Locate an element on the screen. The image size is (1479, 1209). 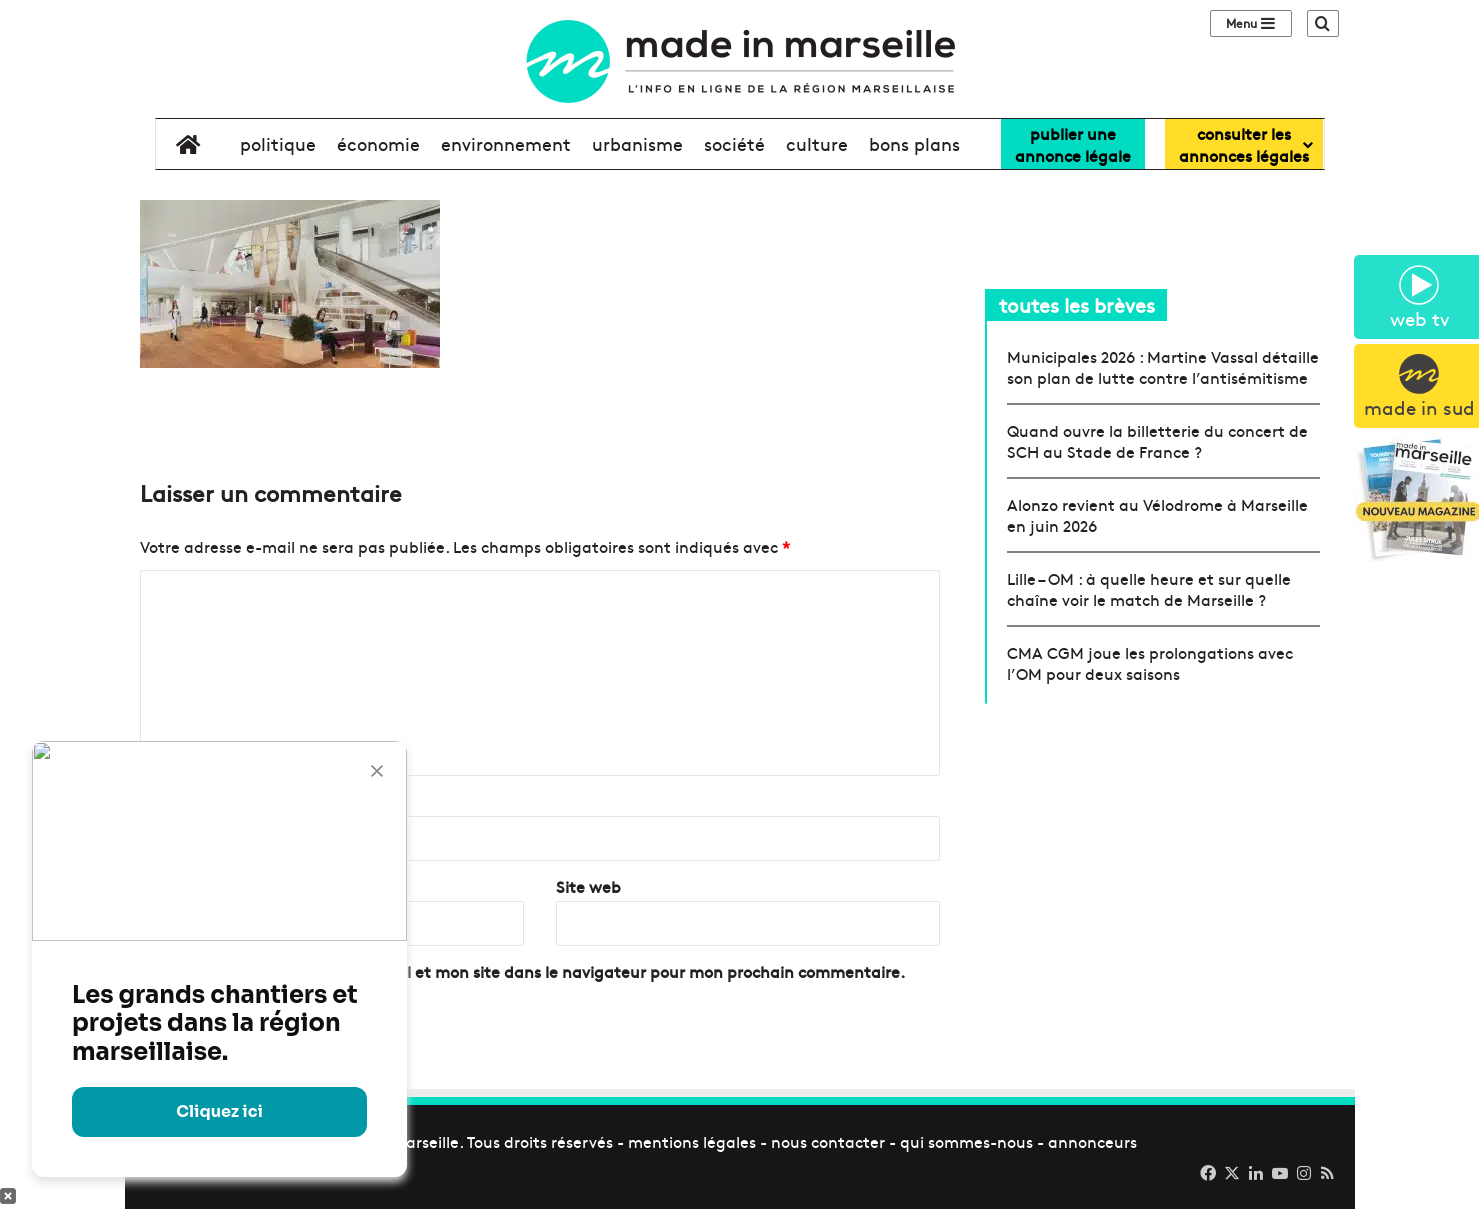
société is located at coordinates (734, 143).